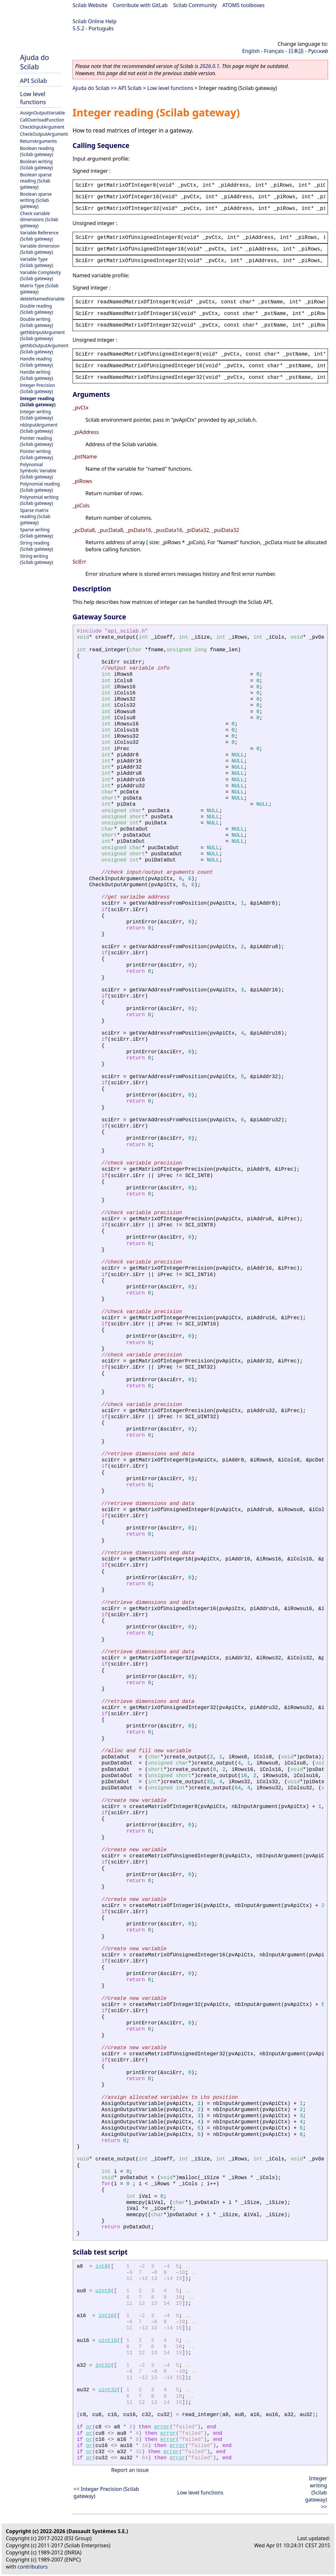 The width and height of the screenshot is (336, 2576). What do you see at coordinates (40, 275) in the screenshot?
I see `Variable Complexity (Scilab gateway)` at bounding box center [40, 275].